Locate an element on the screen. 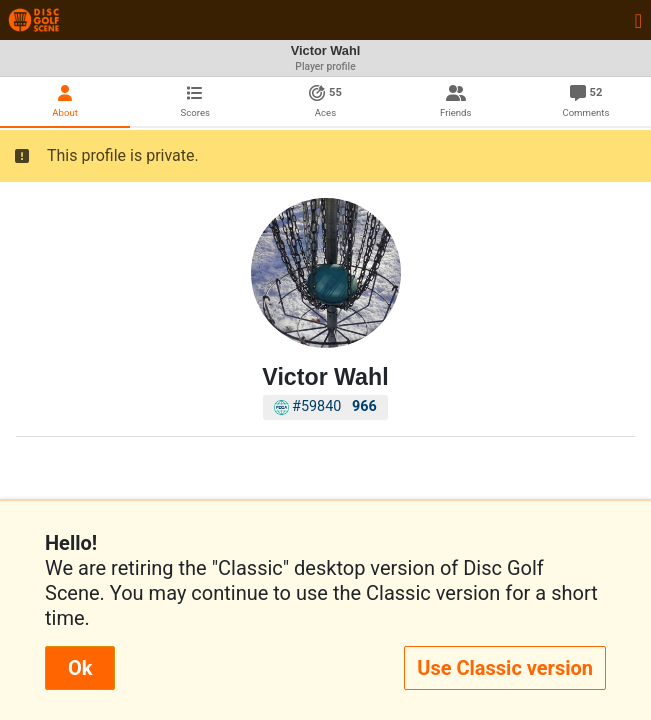 The width and height of the screenshot is (651, 720). Ok is located at coordinates (80, 668).